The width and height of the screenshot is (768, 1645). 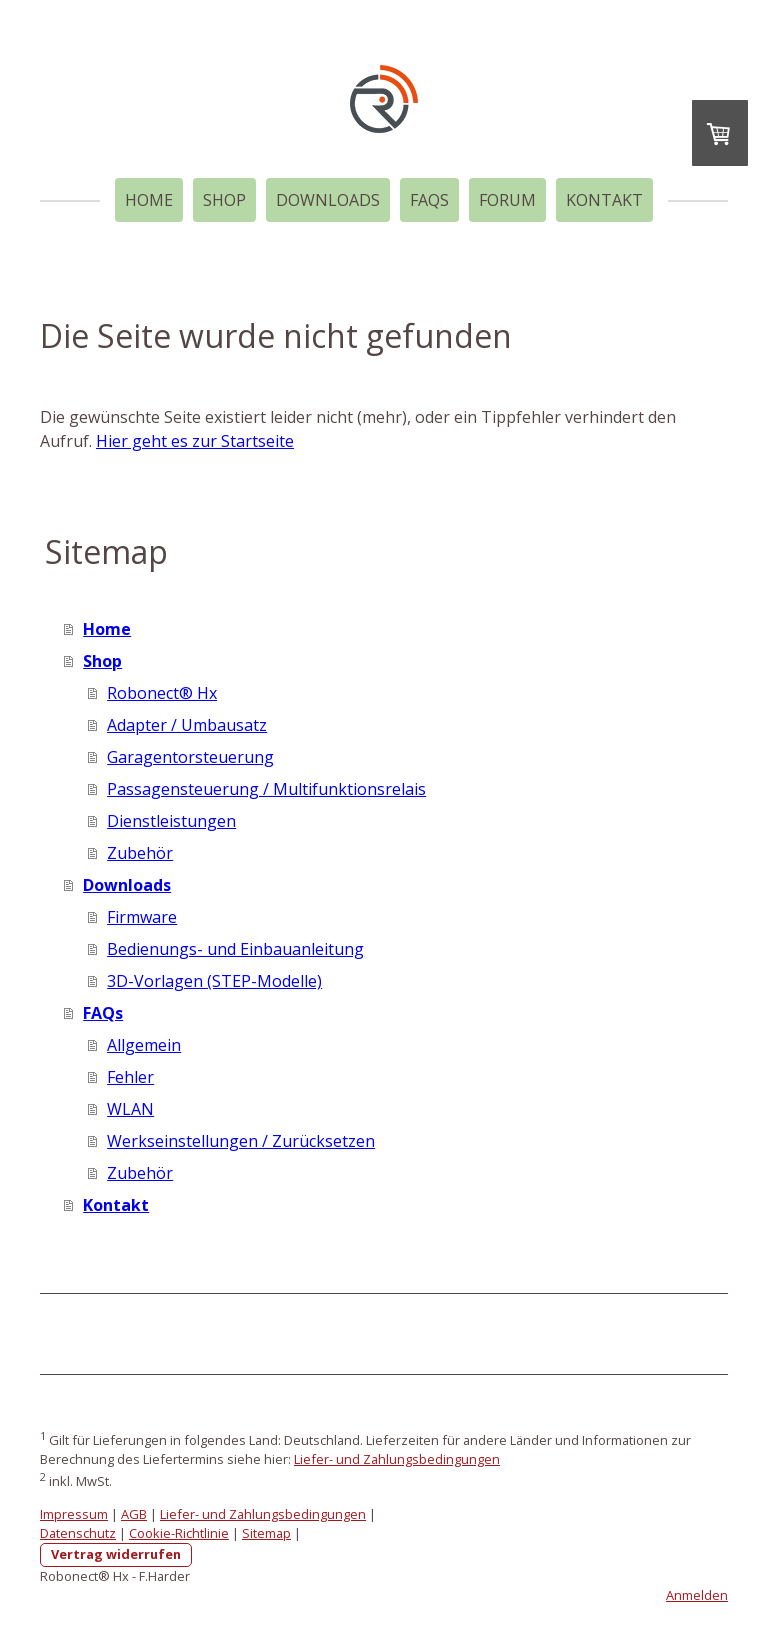 What do you see at coordinates (235, 949) in the screenshot?
I see `Bedienungs- und Einbauanleitung` at bounding box center [235, 949].